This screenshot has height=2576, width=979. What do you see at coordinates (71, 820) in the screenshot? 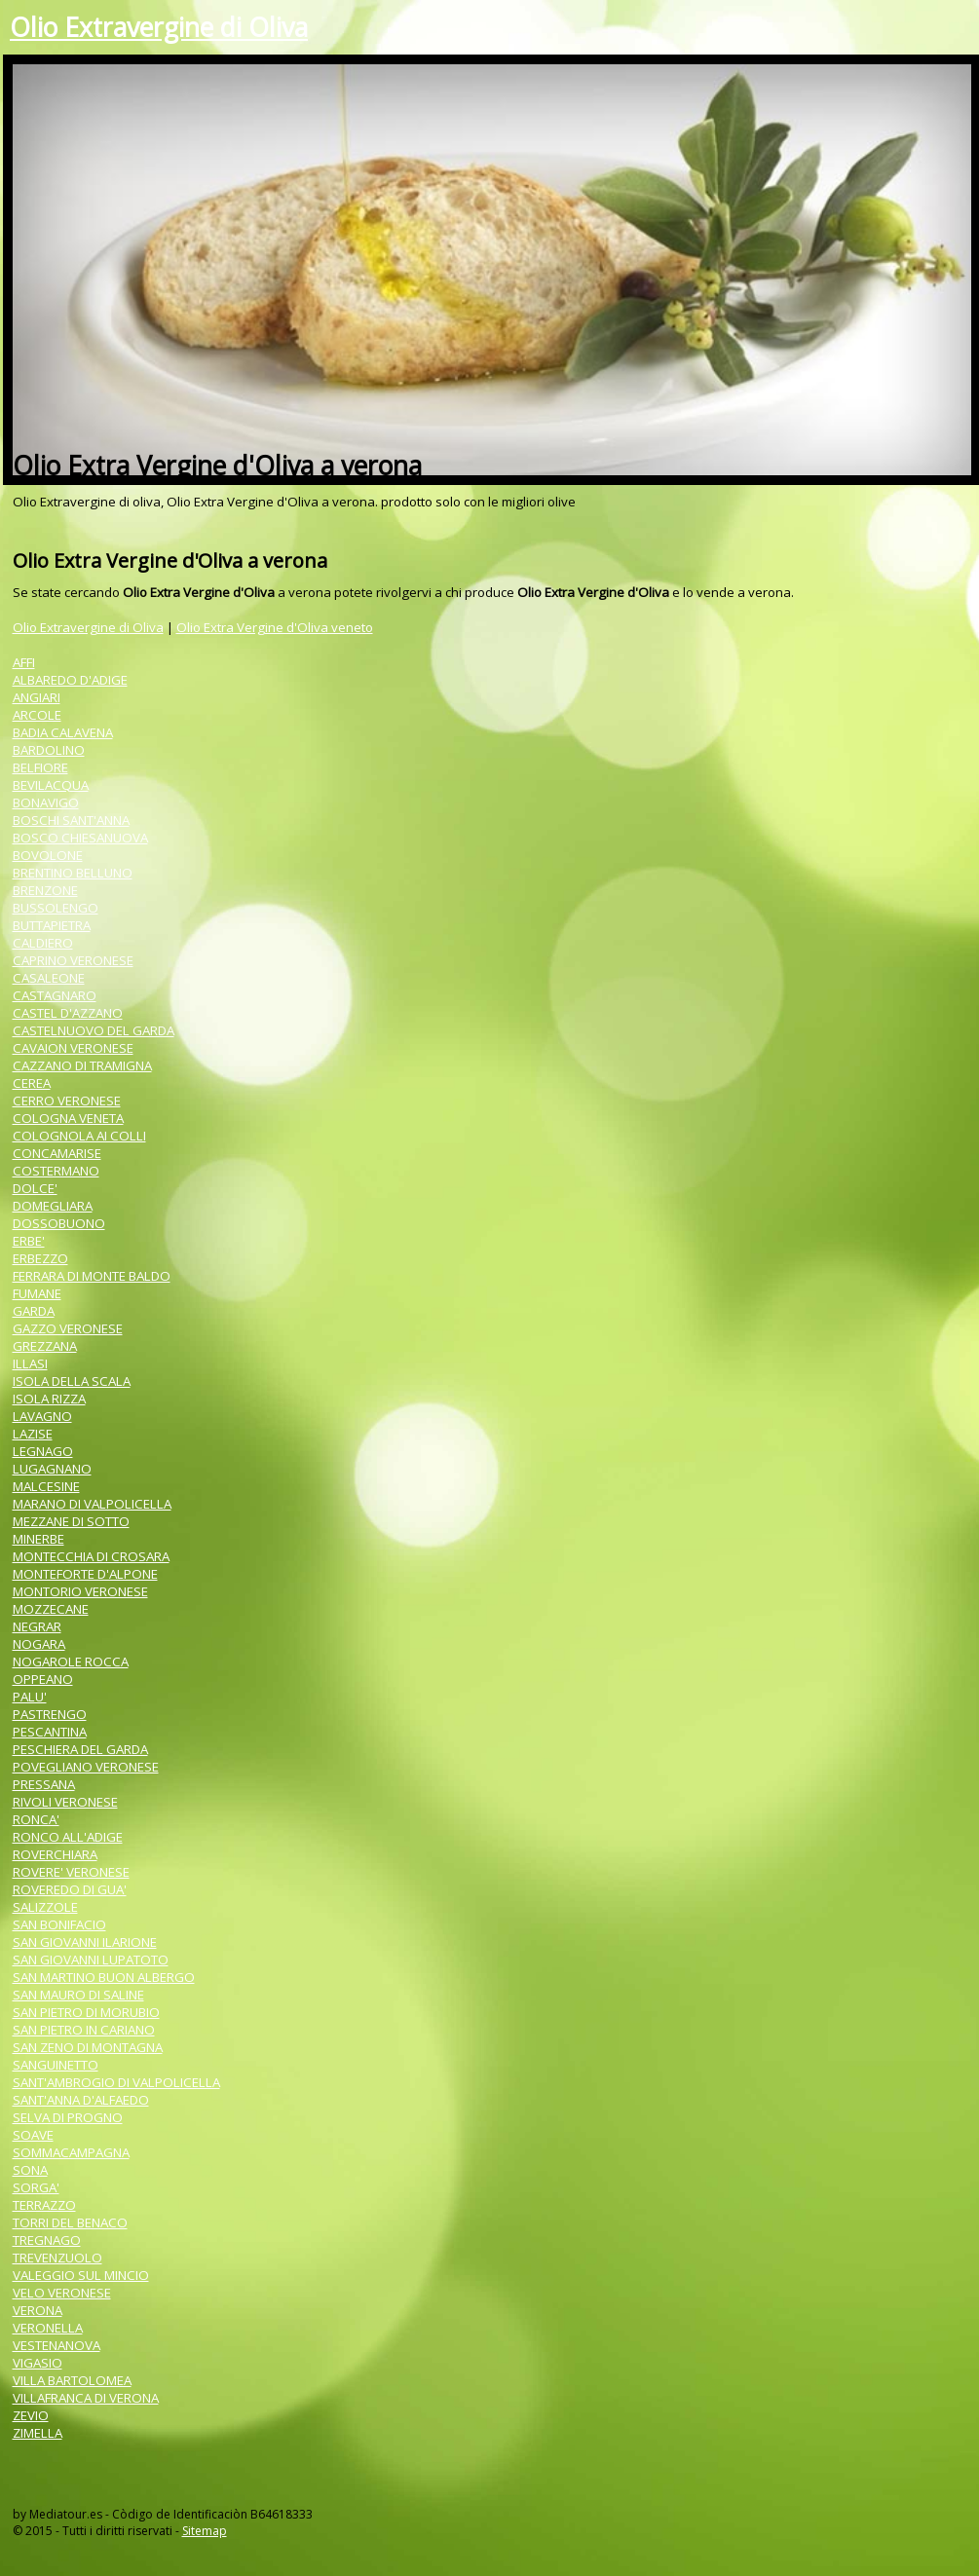
I see `BOSCHI SANT'ANNA` at bounding box center [71, 820].